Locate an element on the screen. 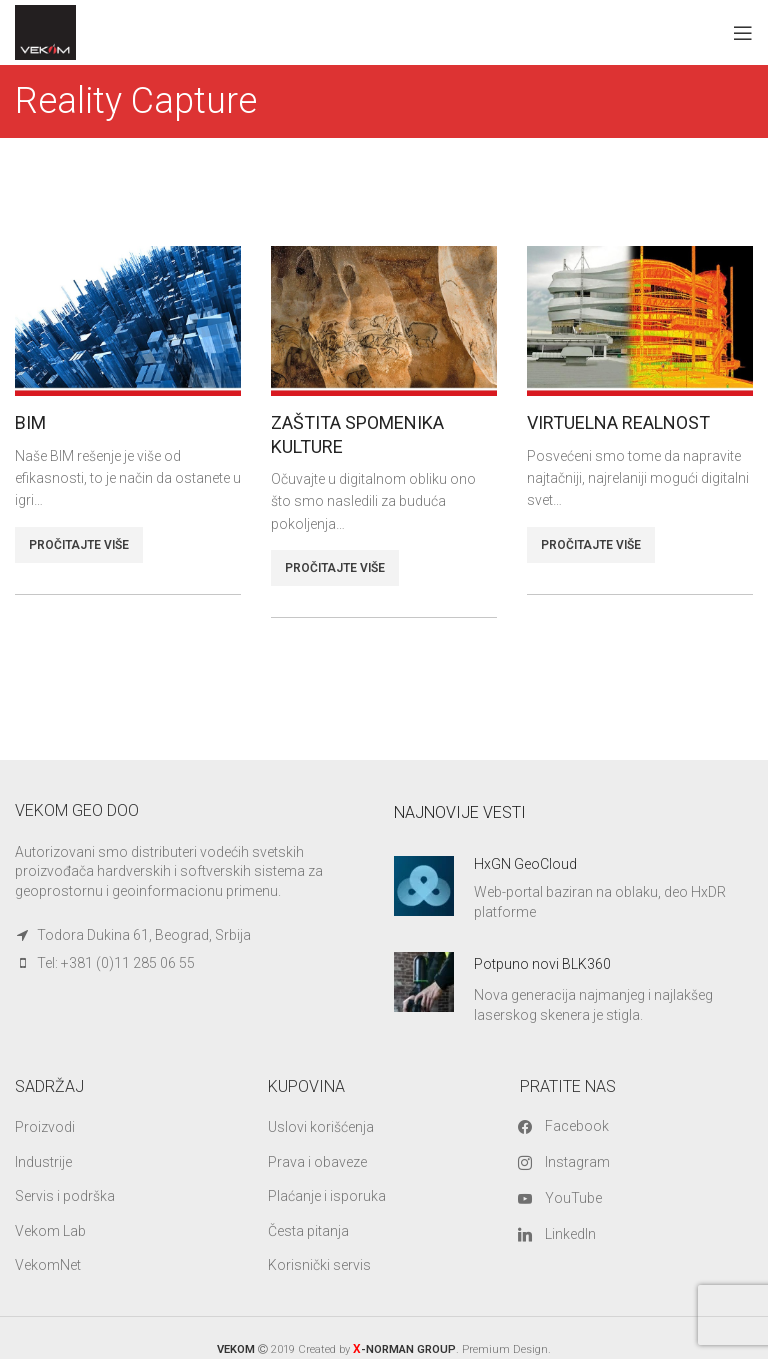 The image size is (768, 1359). Servis i podrška is located at coordinates (65, 1196).